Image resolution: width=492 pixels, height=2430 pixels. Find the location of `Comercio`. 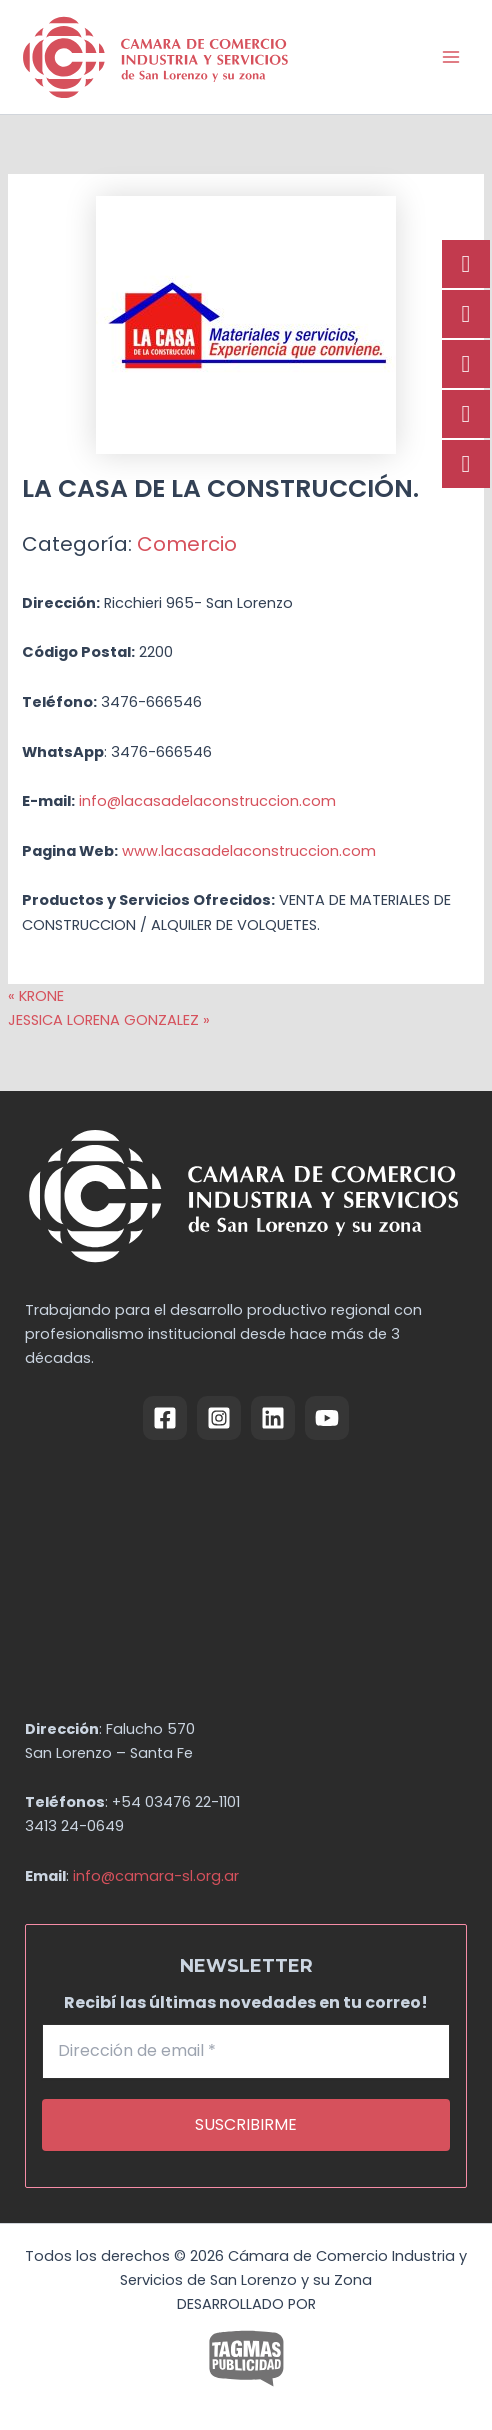

Comercio is located at coordinates (187, 544).